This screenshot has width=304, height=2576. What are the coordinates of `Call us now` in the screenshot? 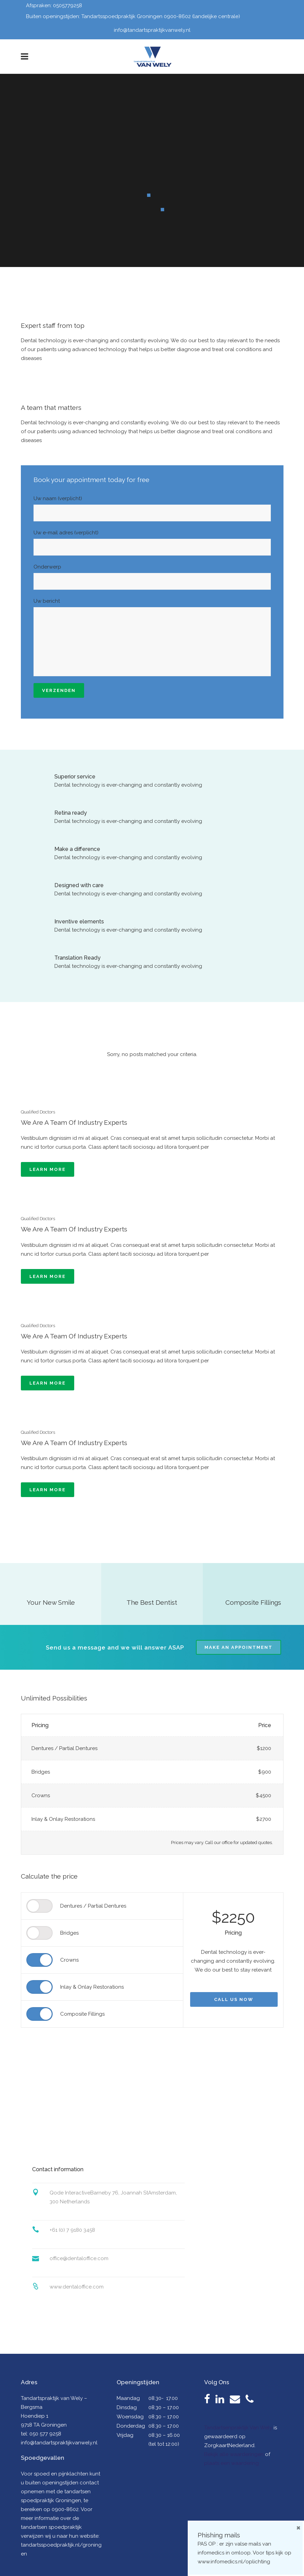 It's located at (233, 1999).